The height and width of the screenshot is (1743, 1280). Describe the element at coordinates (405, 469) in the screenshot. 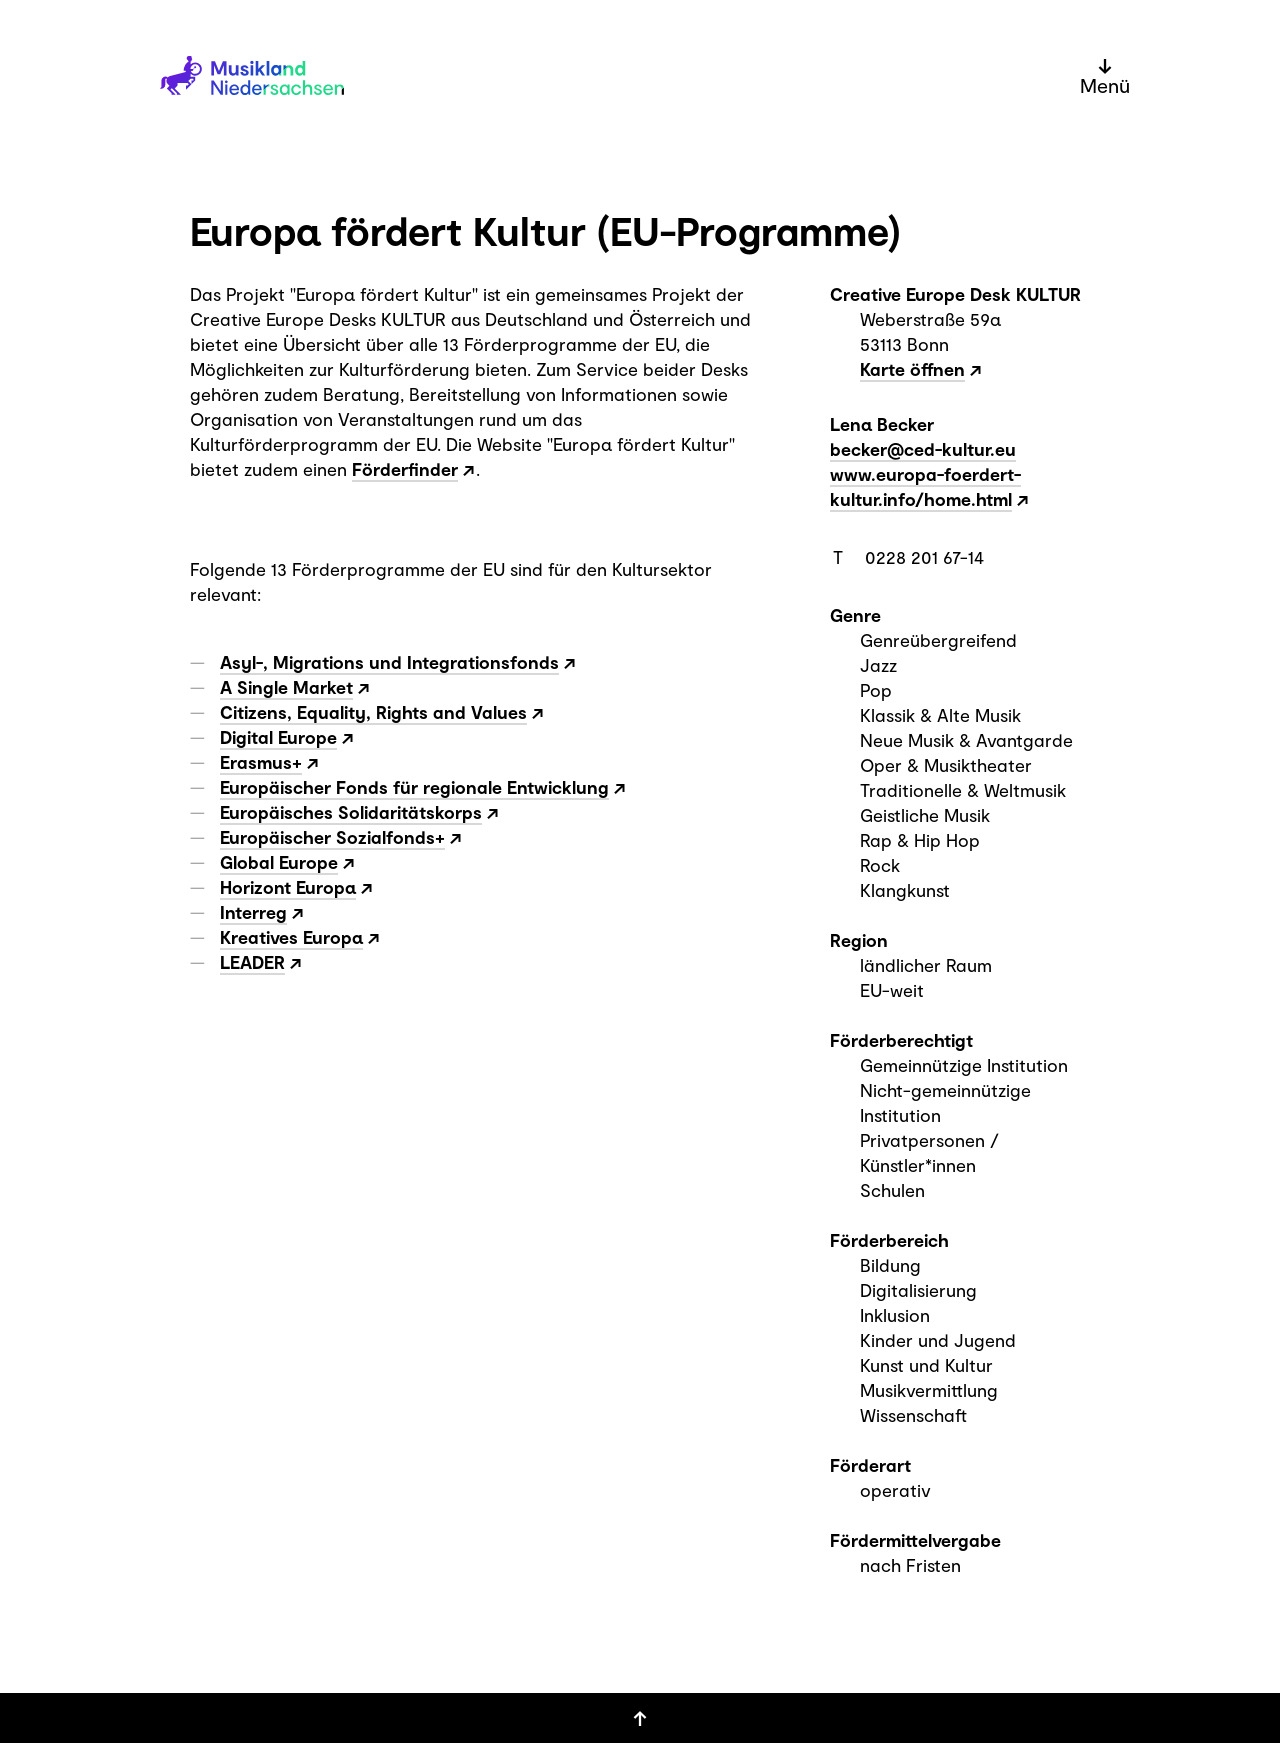

I see `Förderfinder` at that location.